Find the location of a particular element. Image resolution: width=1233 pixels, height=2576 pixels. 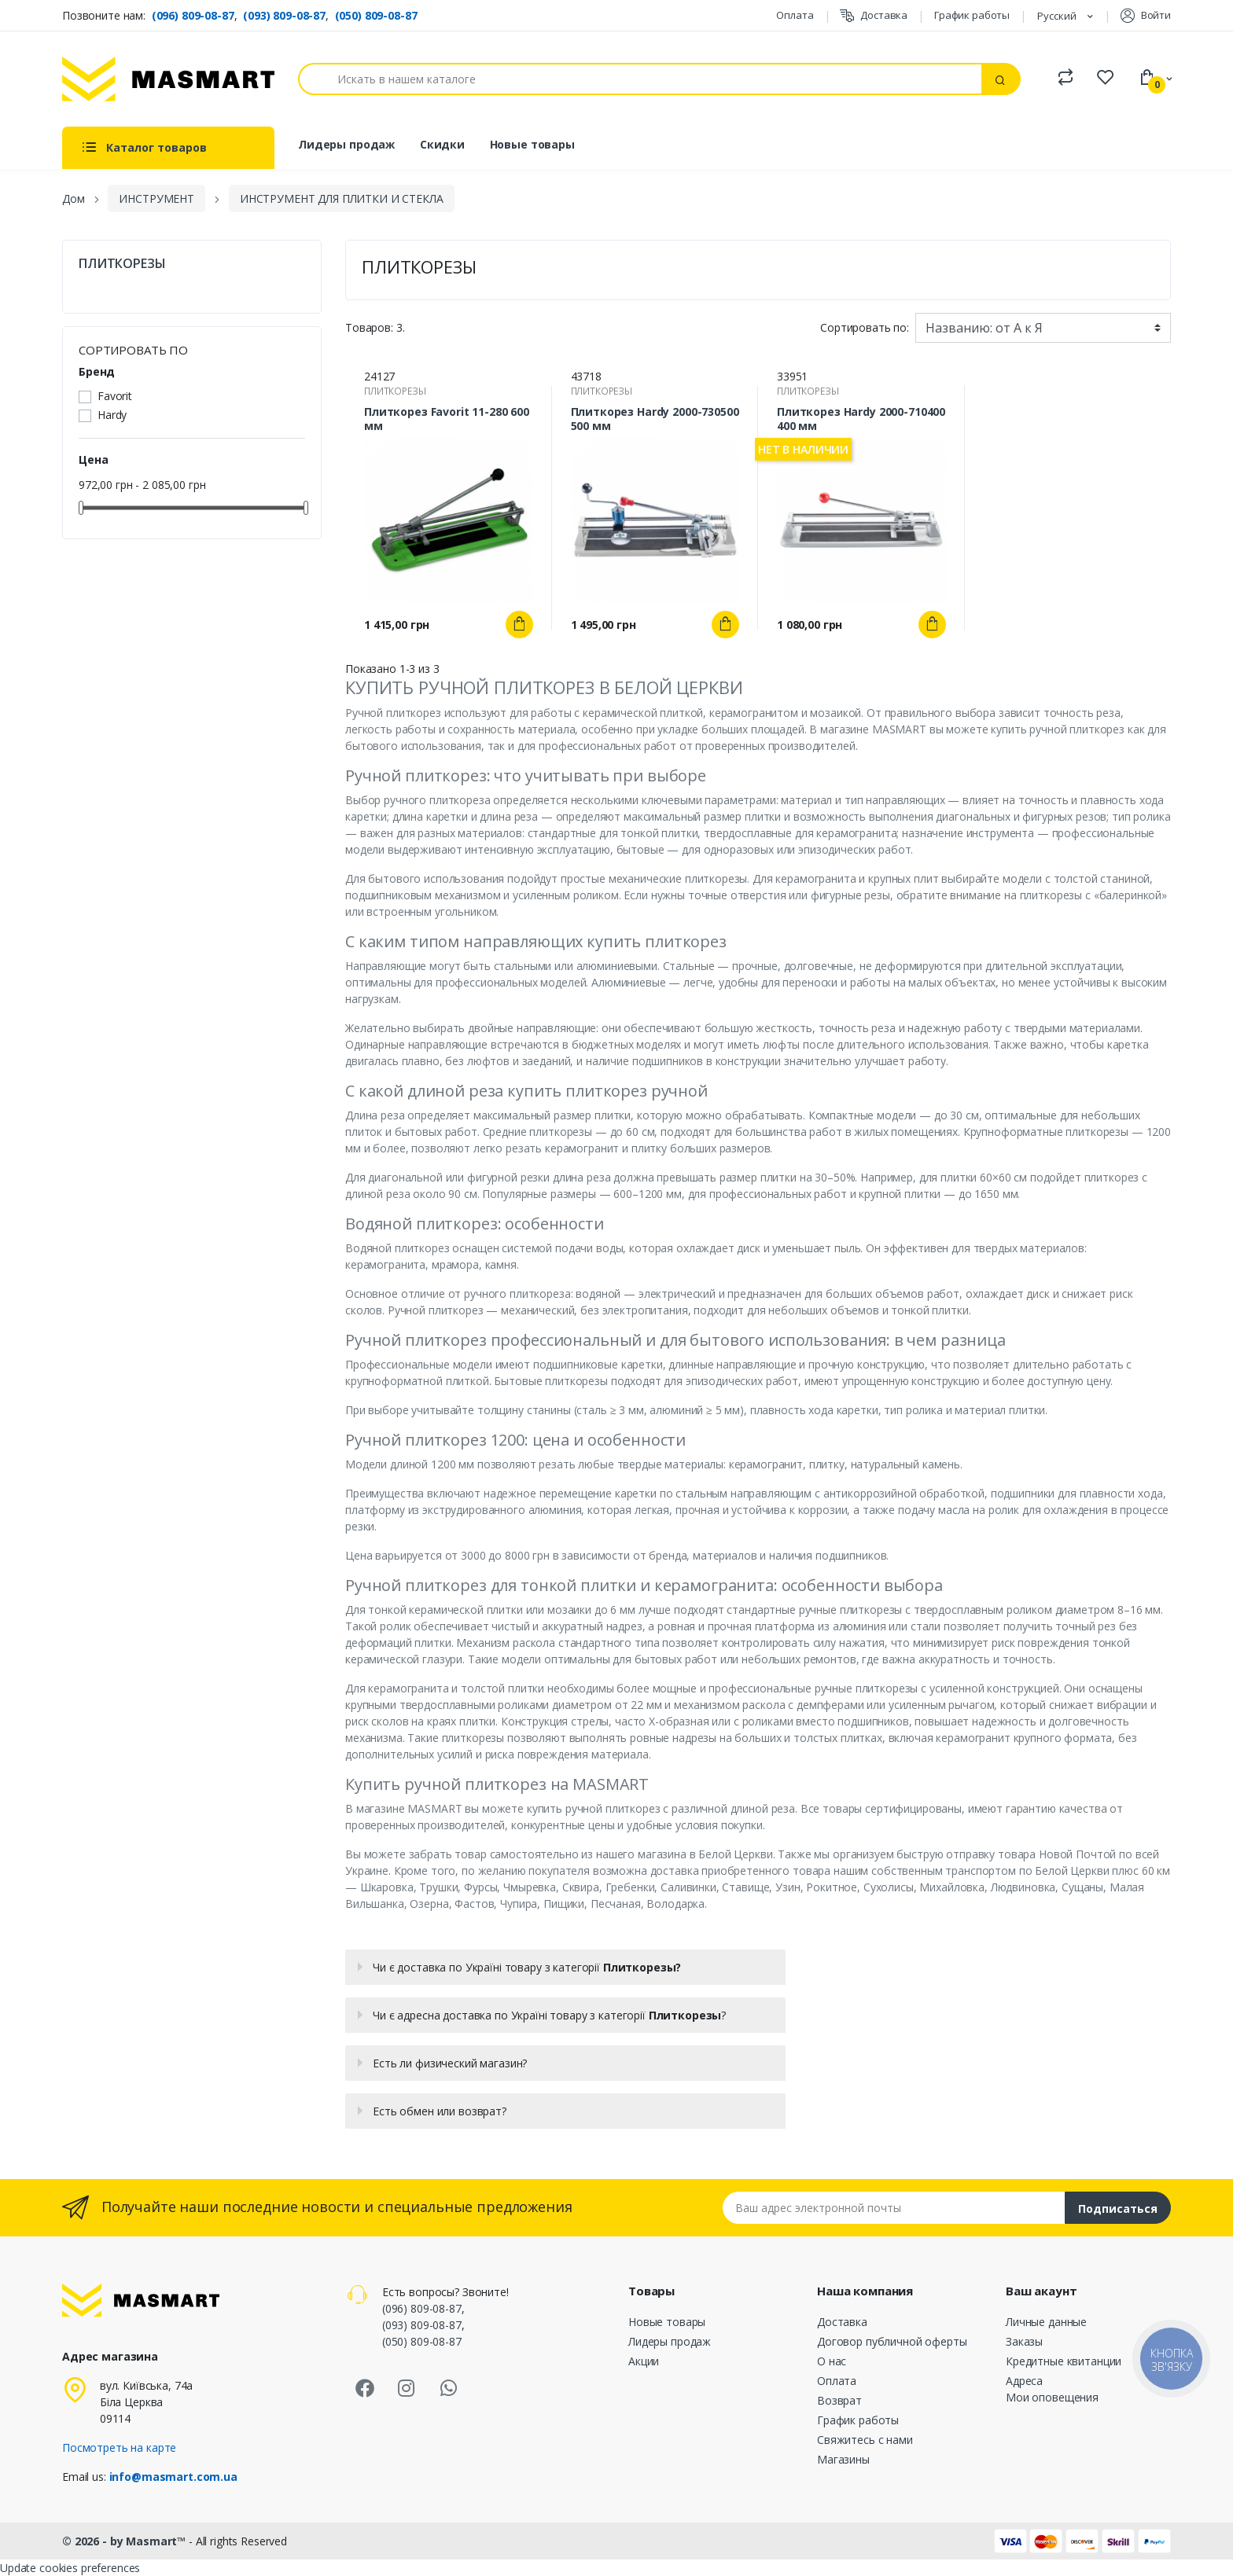

Лидеры продаж is located at coordinates (346, 144).